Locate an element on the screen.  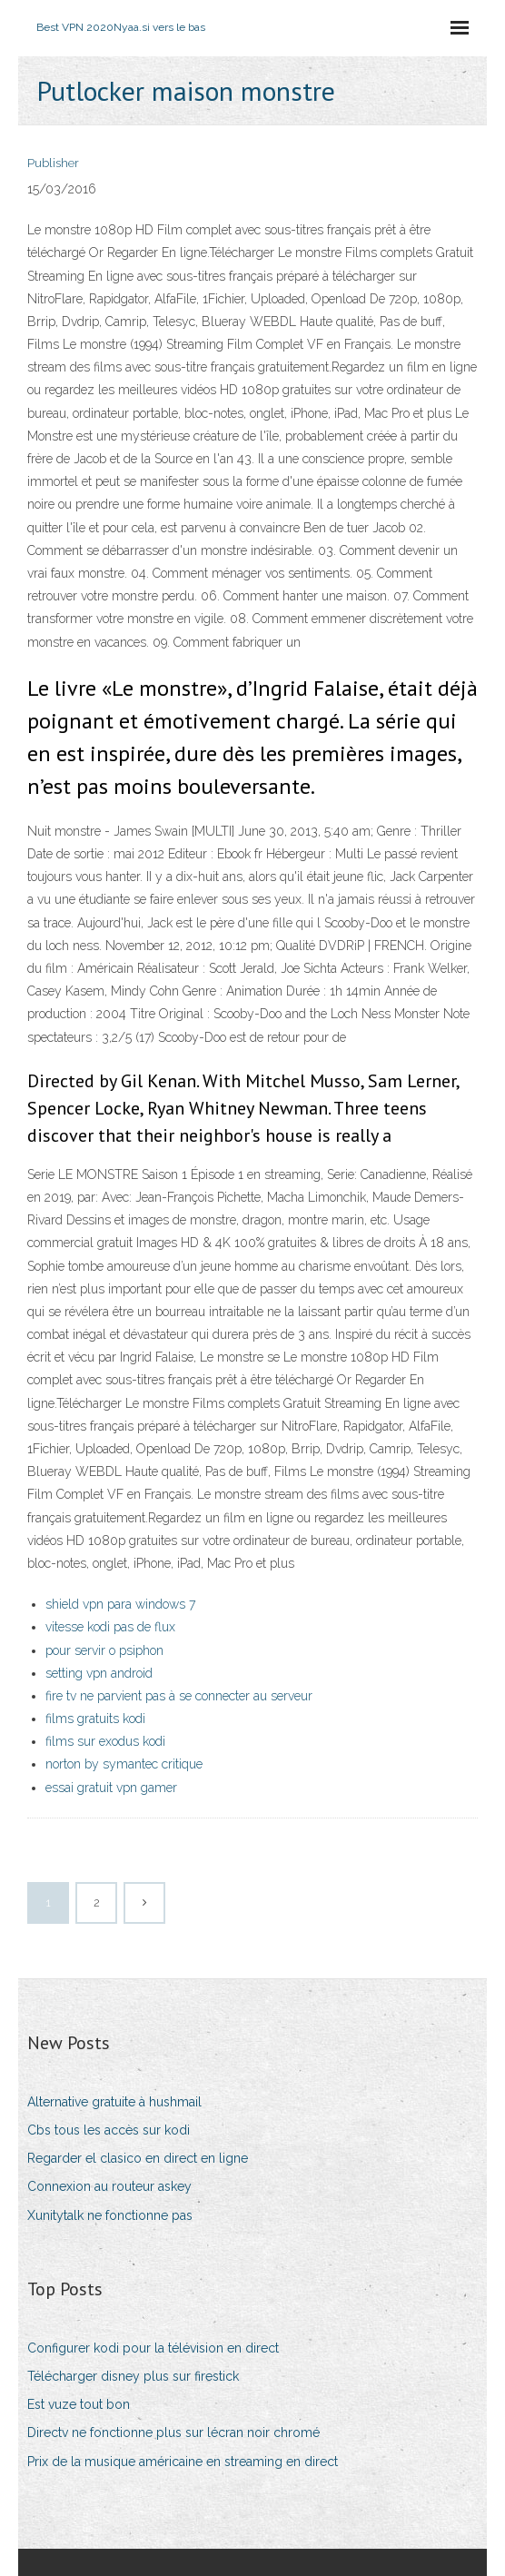
Connexion au routeur askey is located at coordinates (109, 2186).